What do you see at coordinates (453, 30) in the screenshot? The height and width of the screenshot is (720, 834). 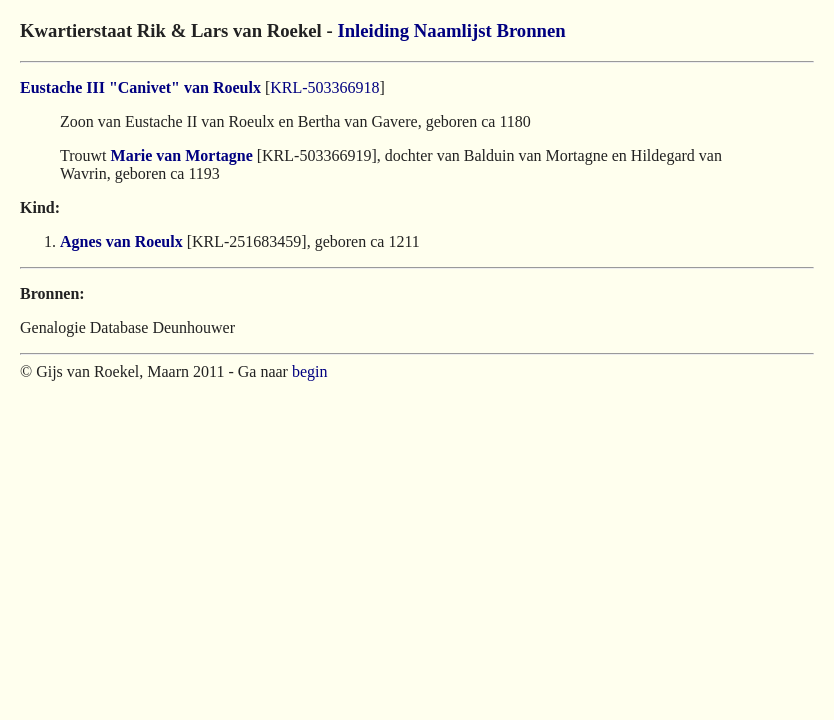 I see `Naamlijst` at bounding box center [453, 30].